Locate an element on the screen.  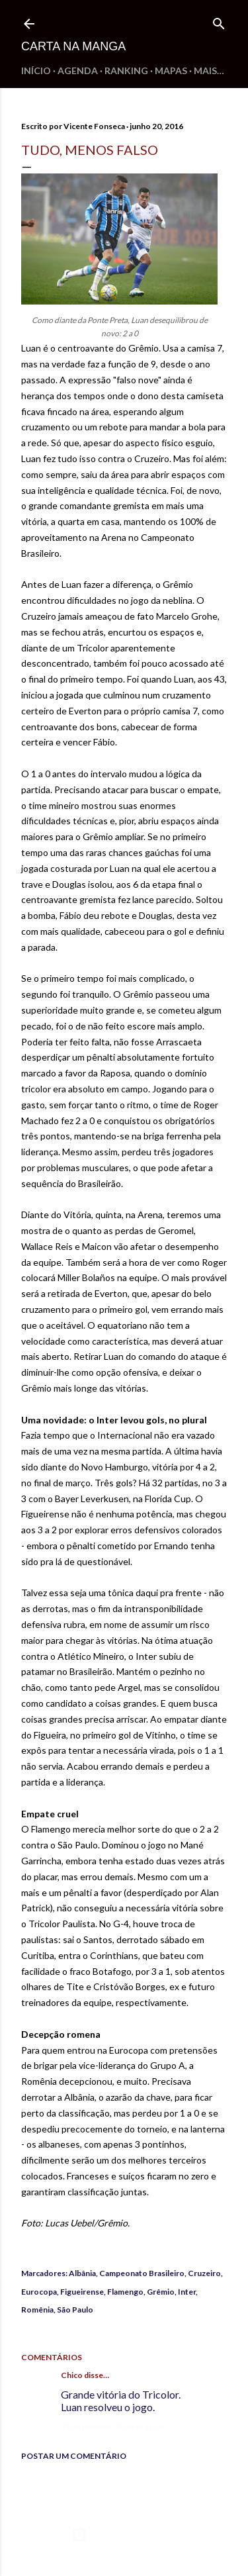
Agenda is located at coordinates (78, 70).